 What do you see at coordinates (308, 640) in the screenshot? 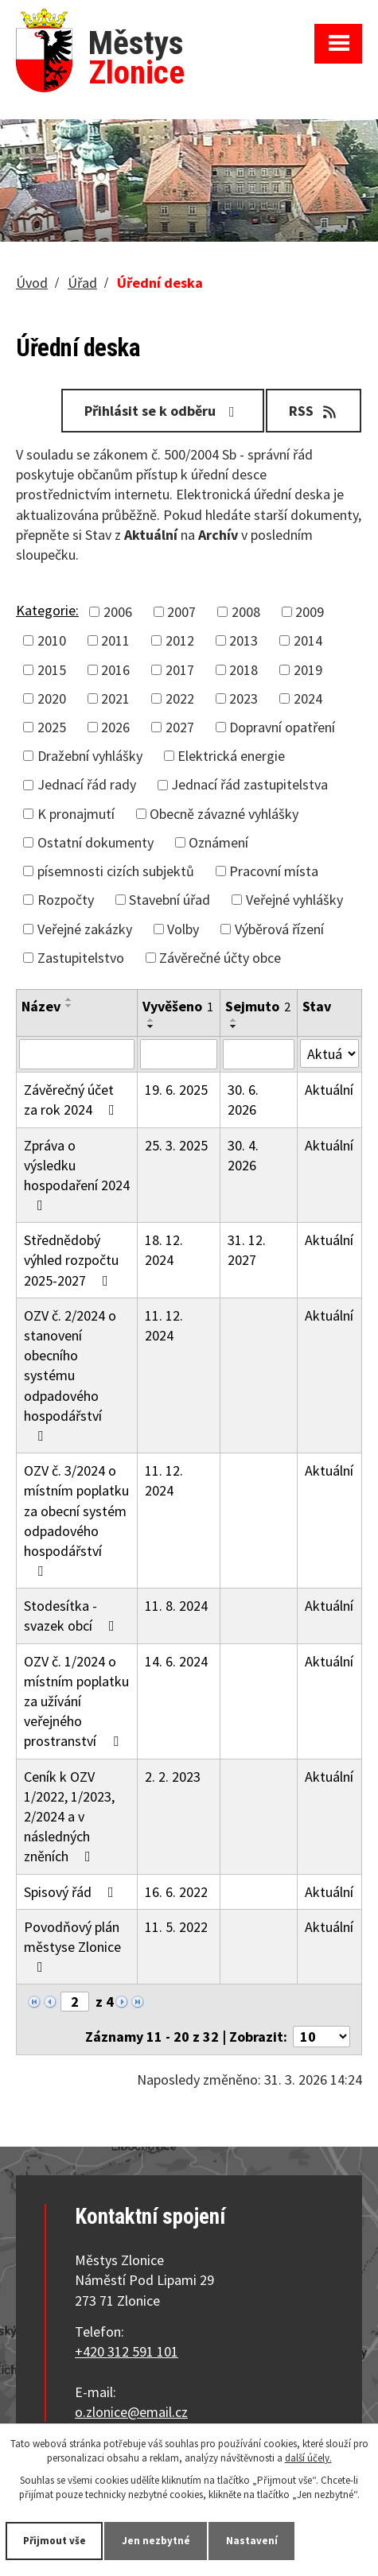
I see `2014` at bounding box center [308, 640].